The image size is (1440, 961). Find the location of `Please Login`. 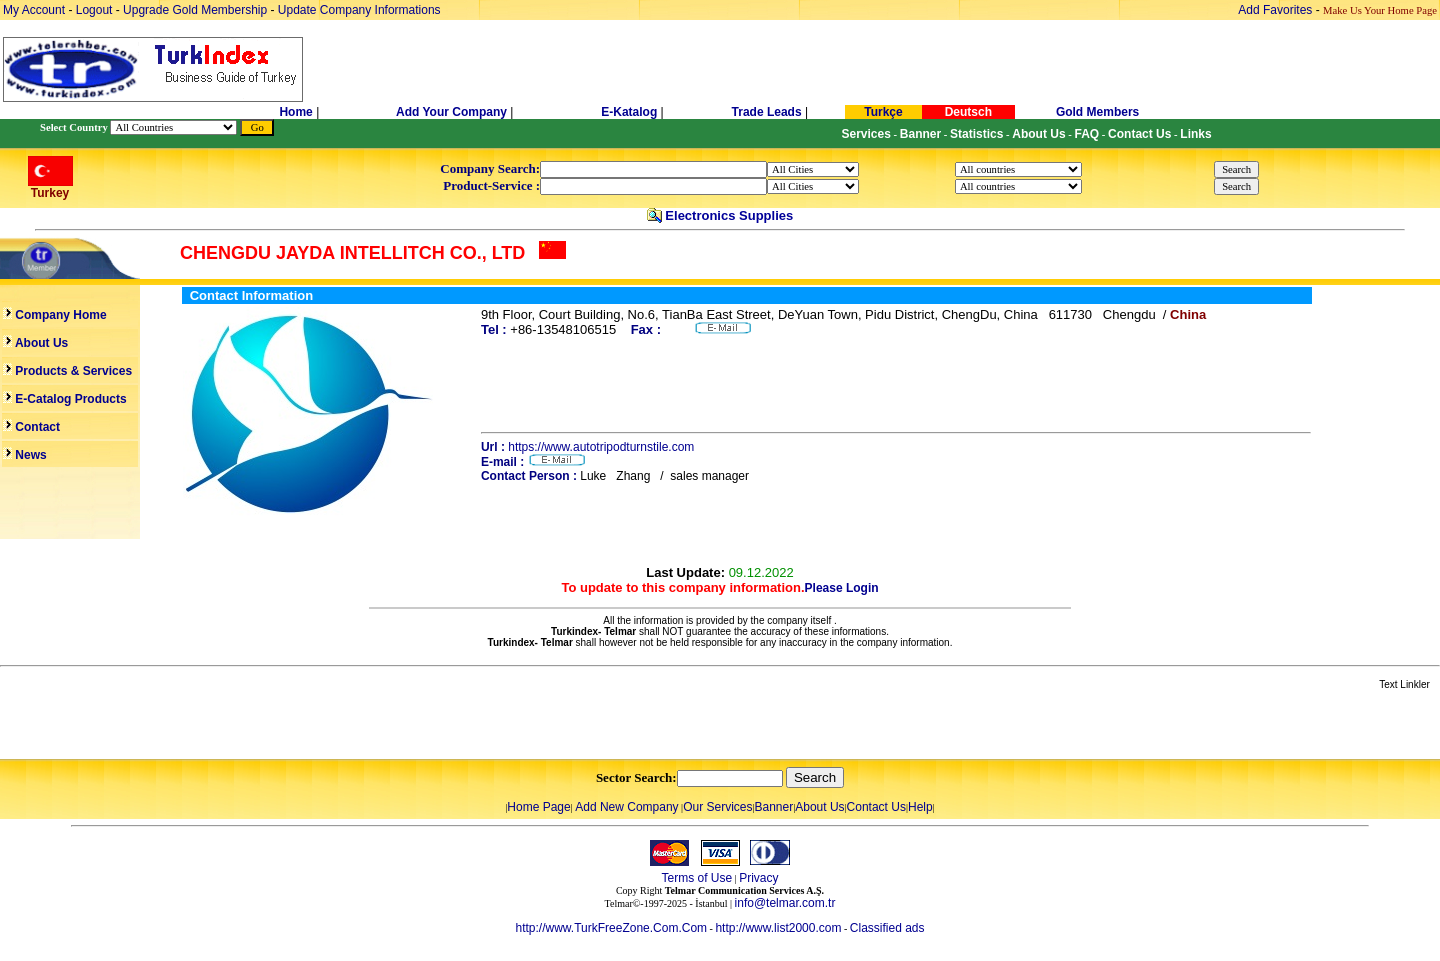

Please Login is located at coordinates (842, 588).